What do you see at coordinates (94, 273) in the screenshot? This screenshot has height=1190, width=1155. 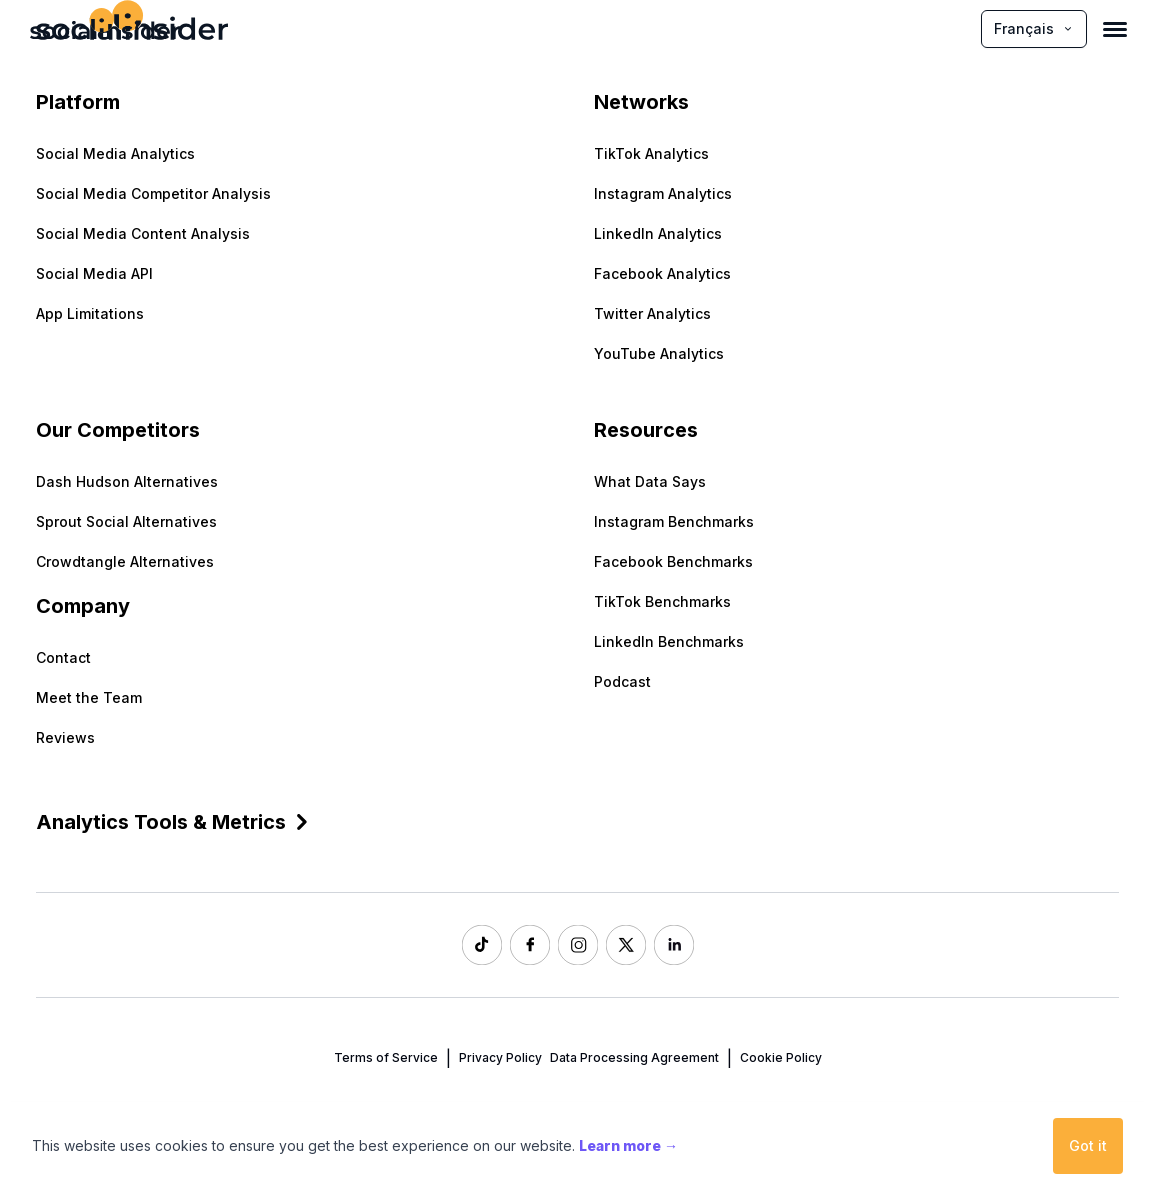 I see `Social Media API` at bounding box center [94, 273].